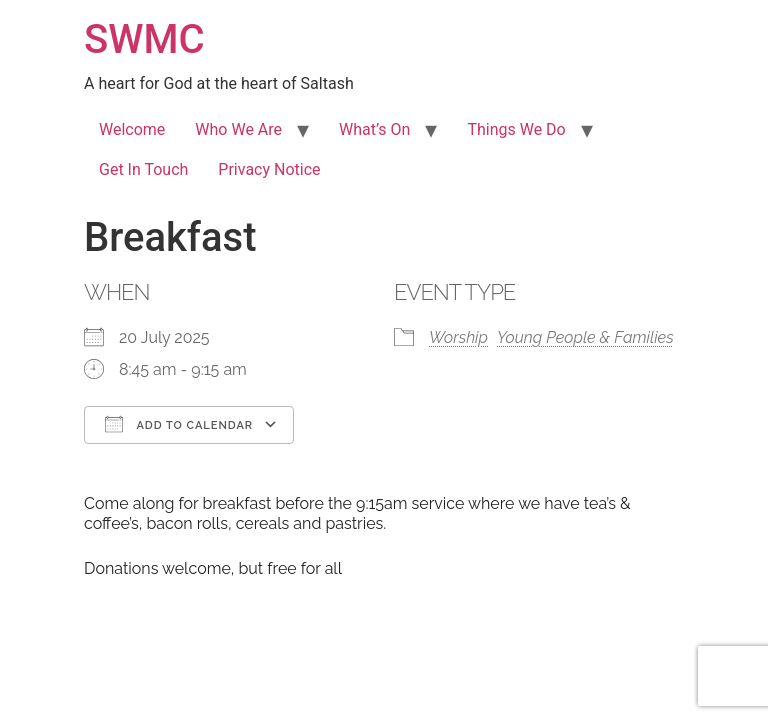  Describe the element at coordinates (458, 337) in the screenshot. I see `Worship` at that location.